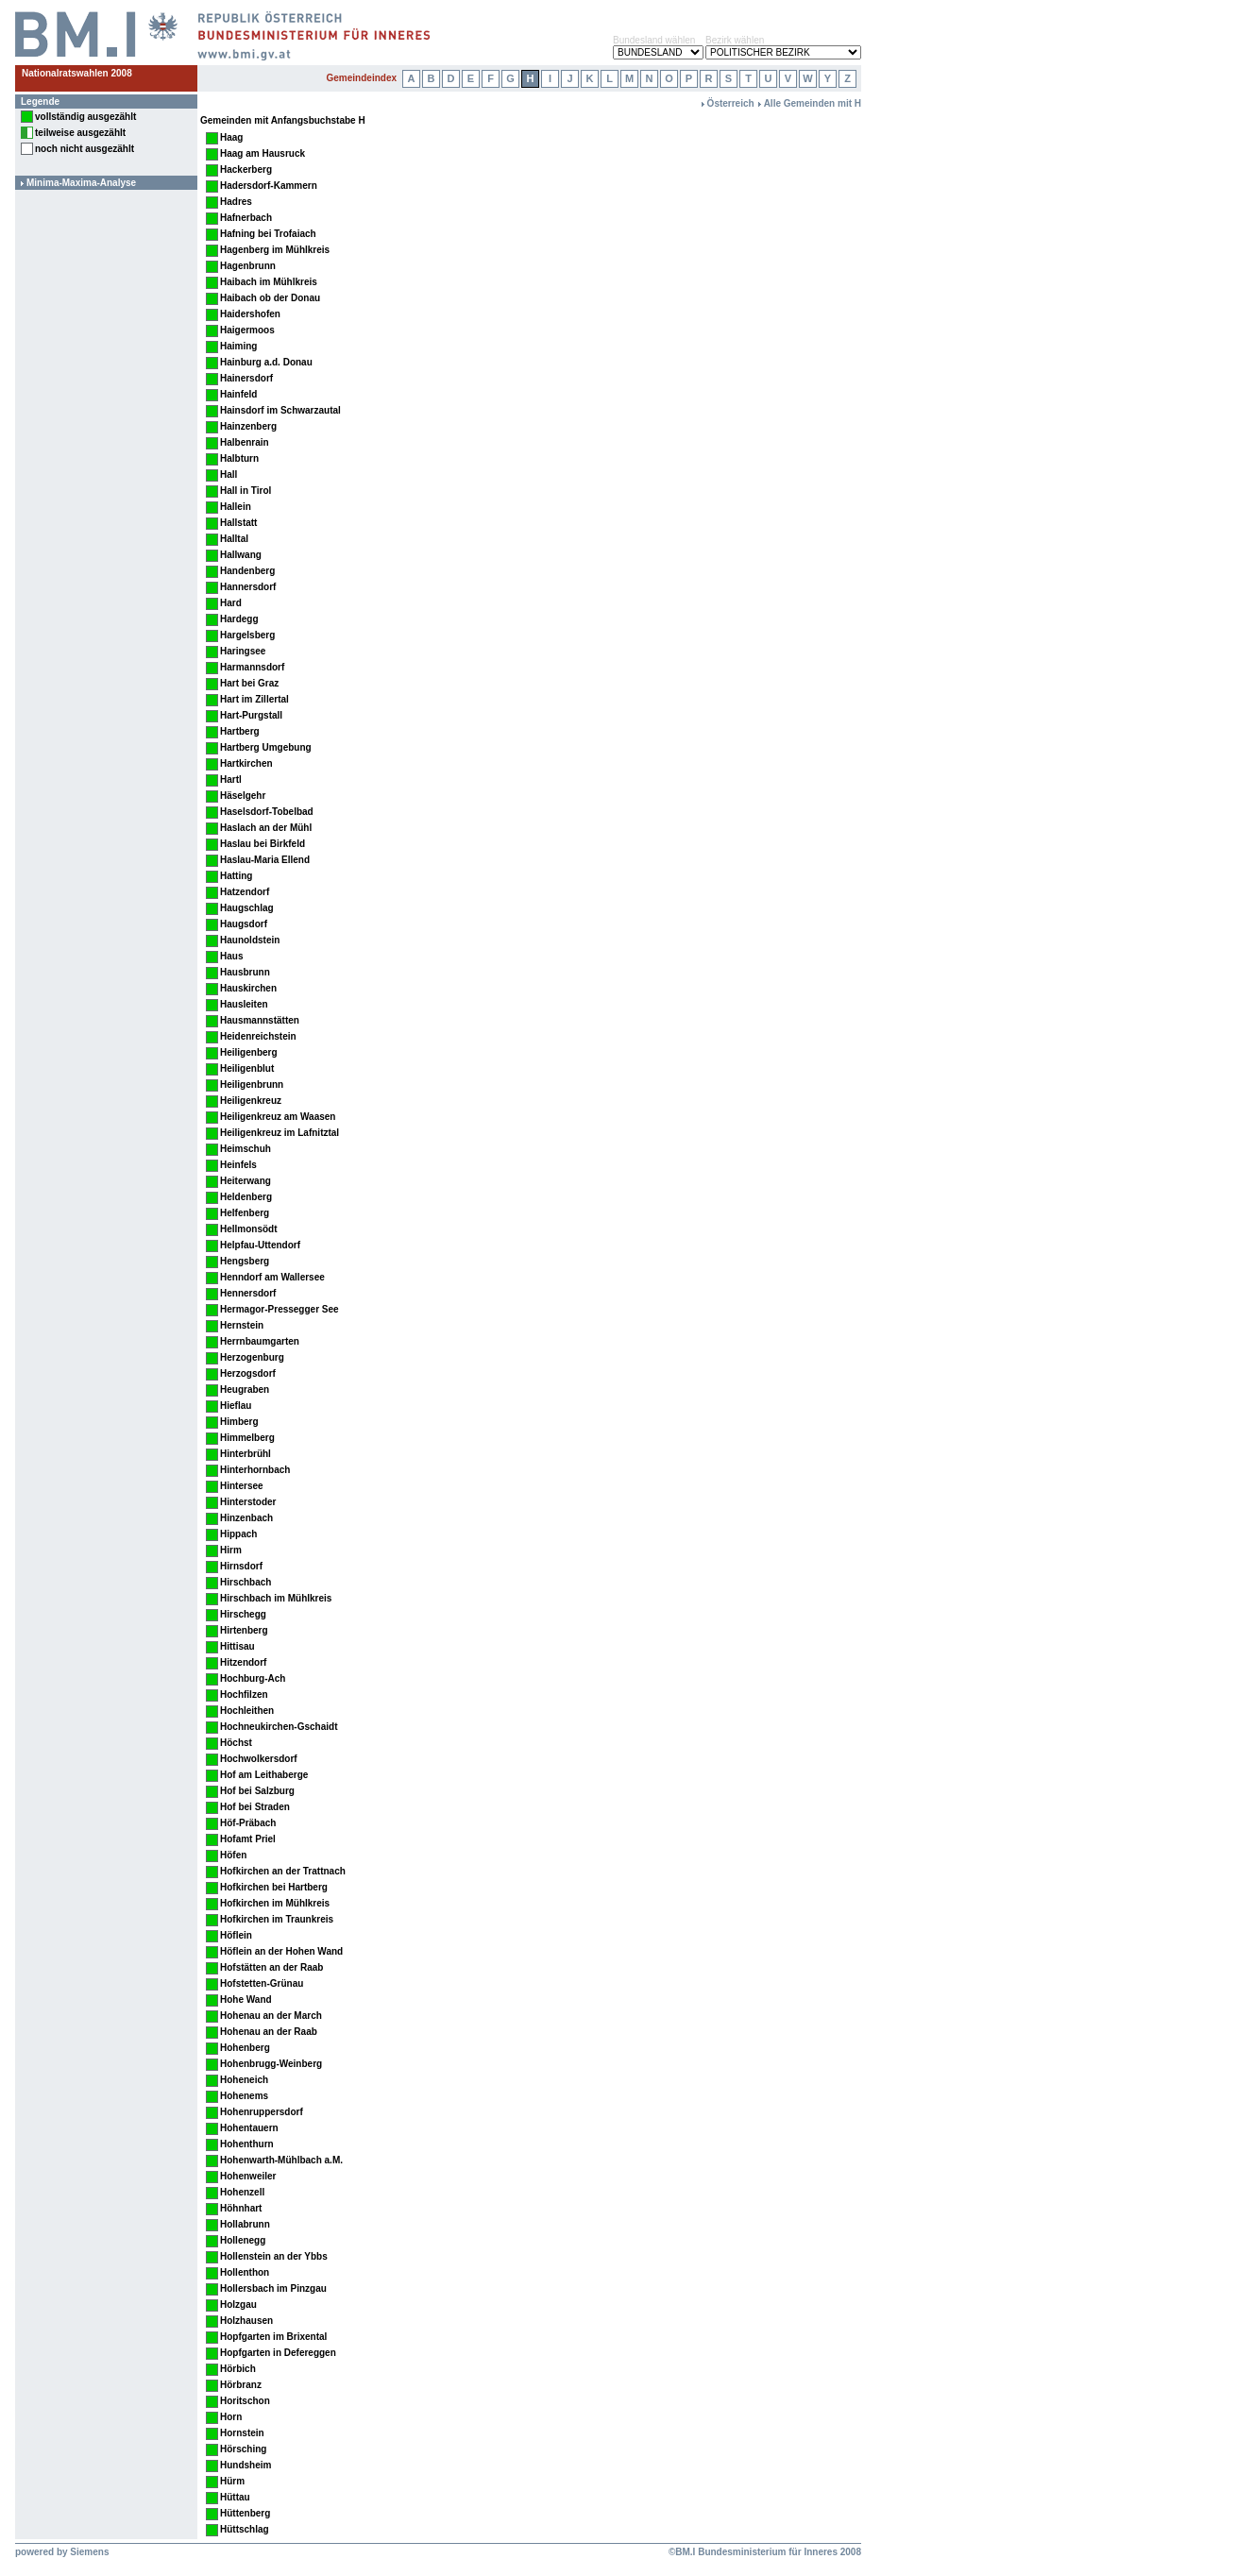  Describe the element at coordinates (266, 362) in the screenshot. I see `Hainburg a.d. Donau` at that location.